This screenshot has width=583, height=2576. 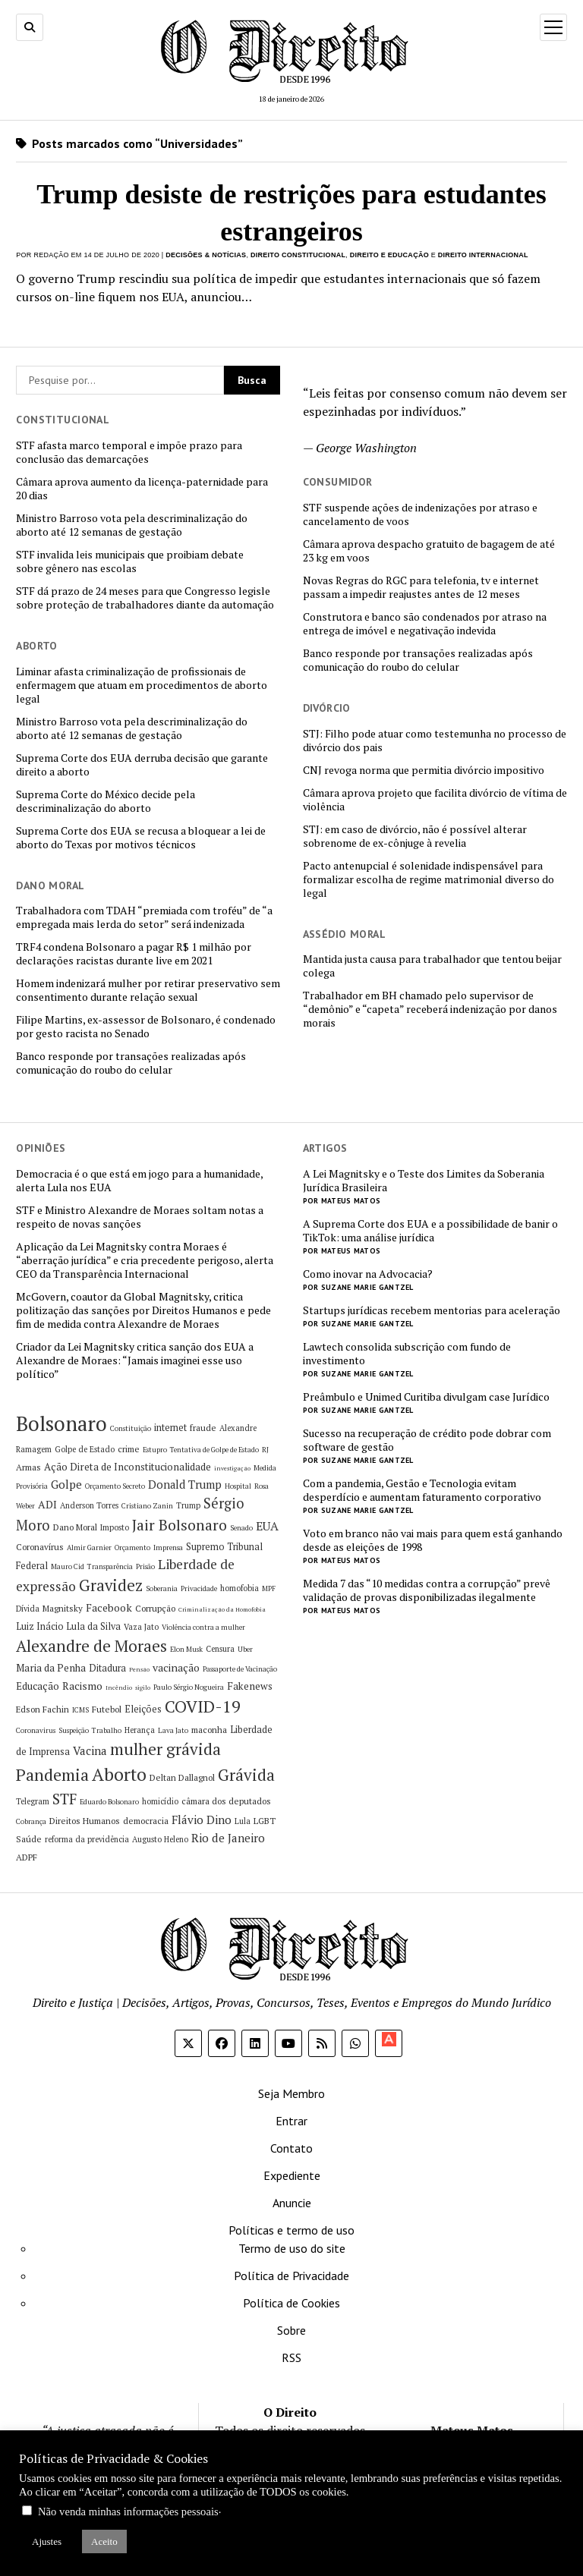 What do you see at coordinates (182, 1777) in the screenshot?
I see `Deltan Dallagnol [Deltan Dallagnol (7 itens)]` at bounding box center [182, 1777].